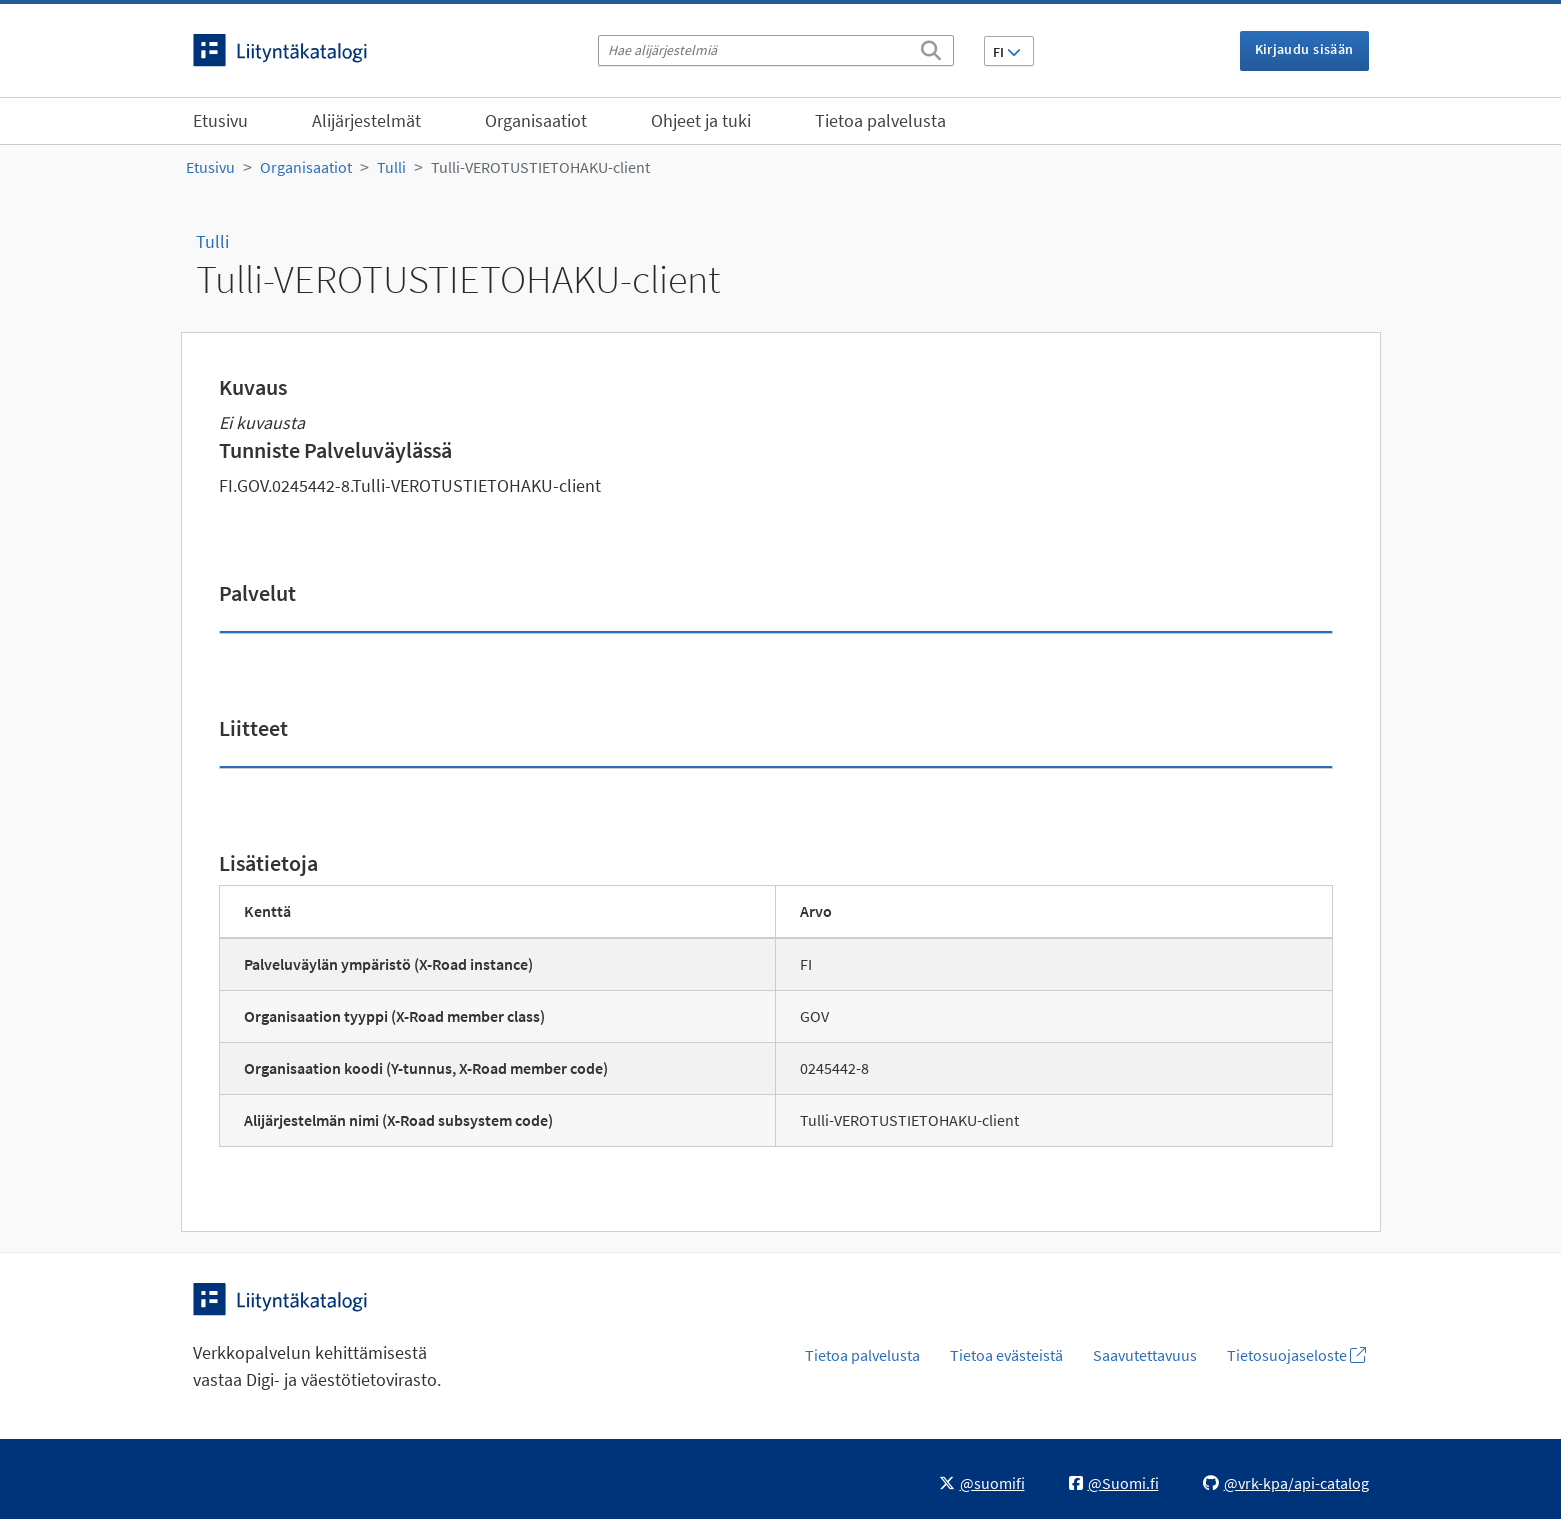 Image resolution: width=1561 pixels, height=1519 pixels. I want to click on Tulli-VEROTUSTIETOHAKU-client, so click(540, 167).